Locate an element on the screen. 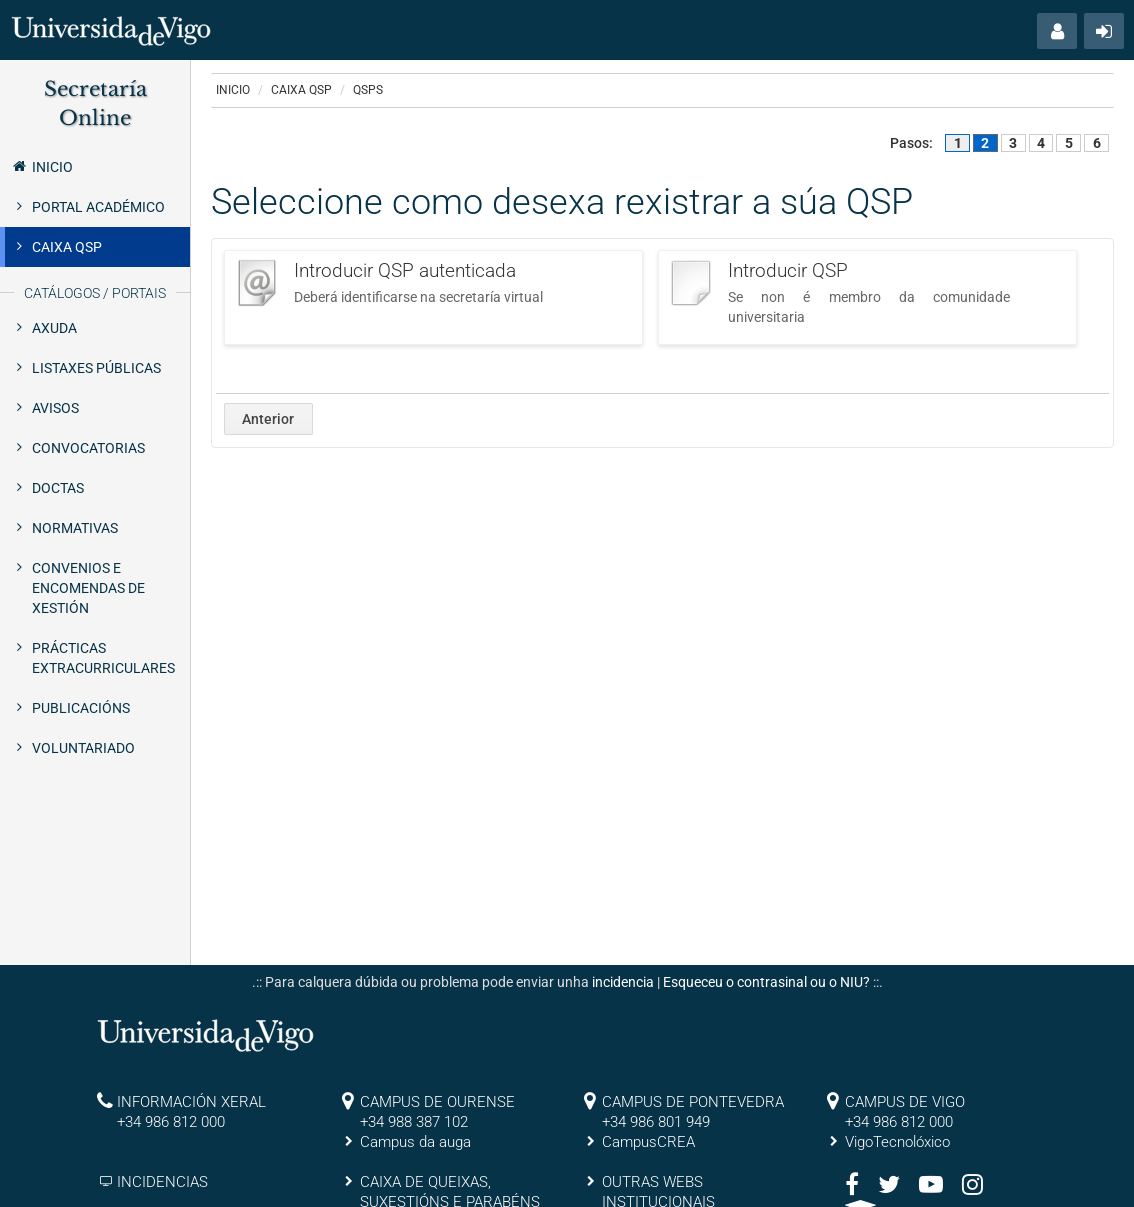 Image resolution: width=1134 pixels, height=1207 pixels. CampusCREA is located at coordinates (648, 1142).